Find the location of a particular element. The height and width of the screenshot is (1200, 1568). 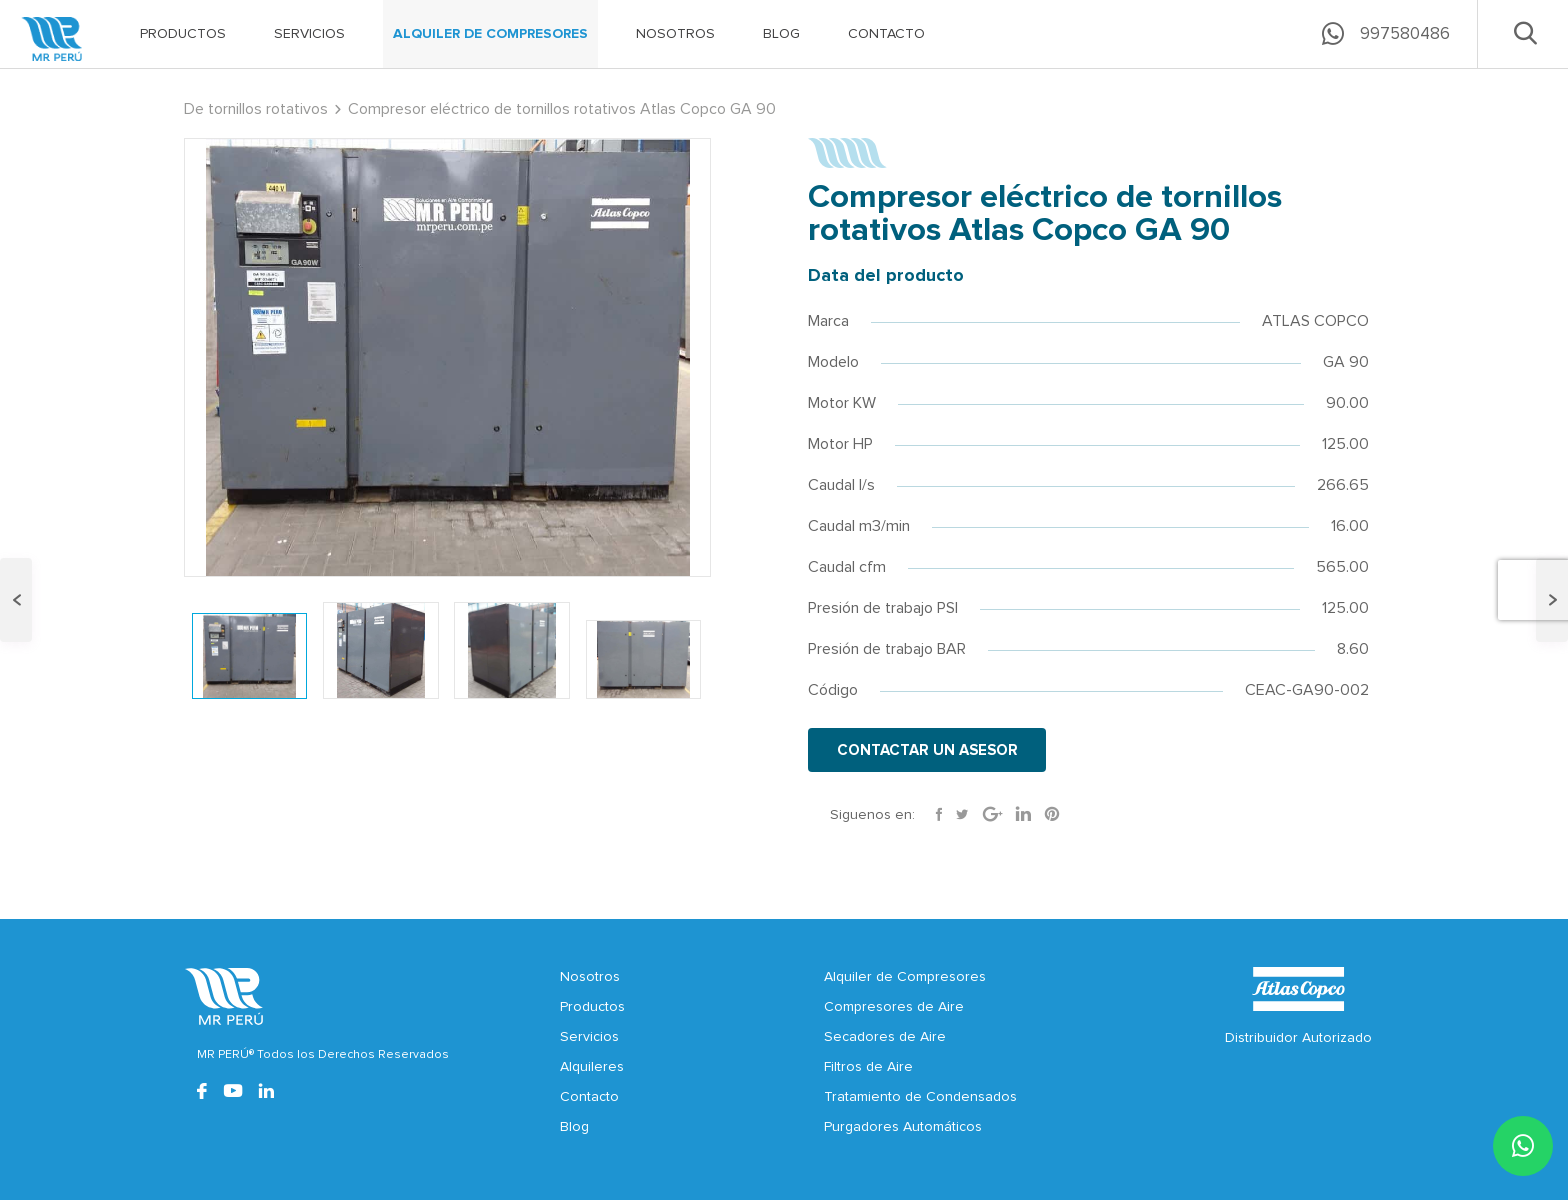

Blog is located at coordinates (574, 1127).